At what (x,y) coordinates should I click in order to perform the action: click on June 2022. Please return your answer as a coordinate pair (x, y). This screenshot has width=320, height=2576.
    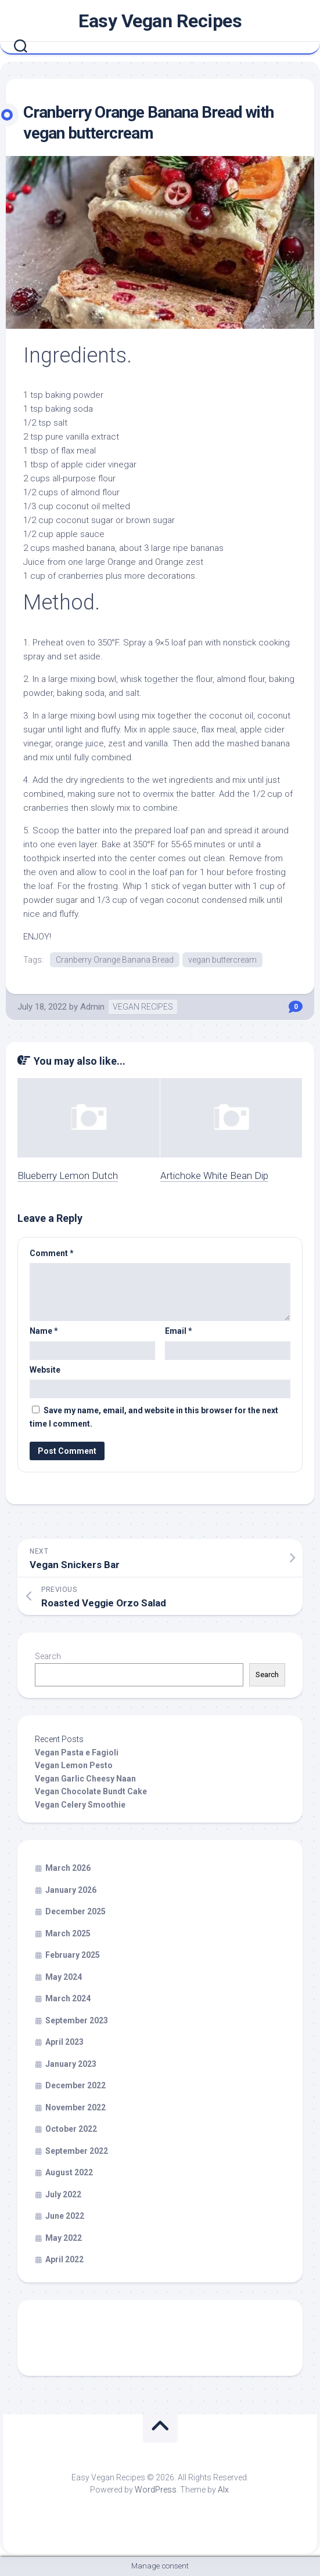
    Looking at the image, I should click on (64, 2216).